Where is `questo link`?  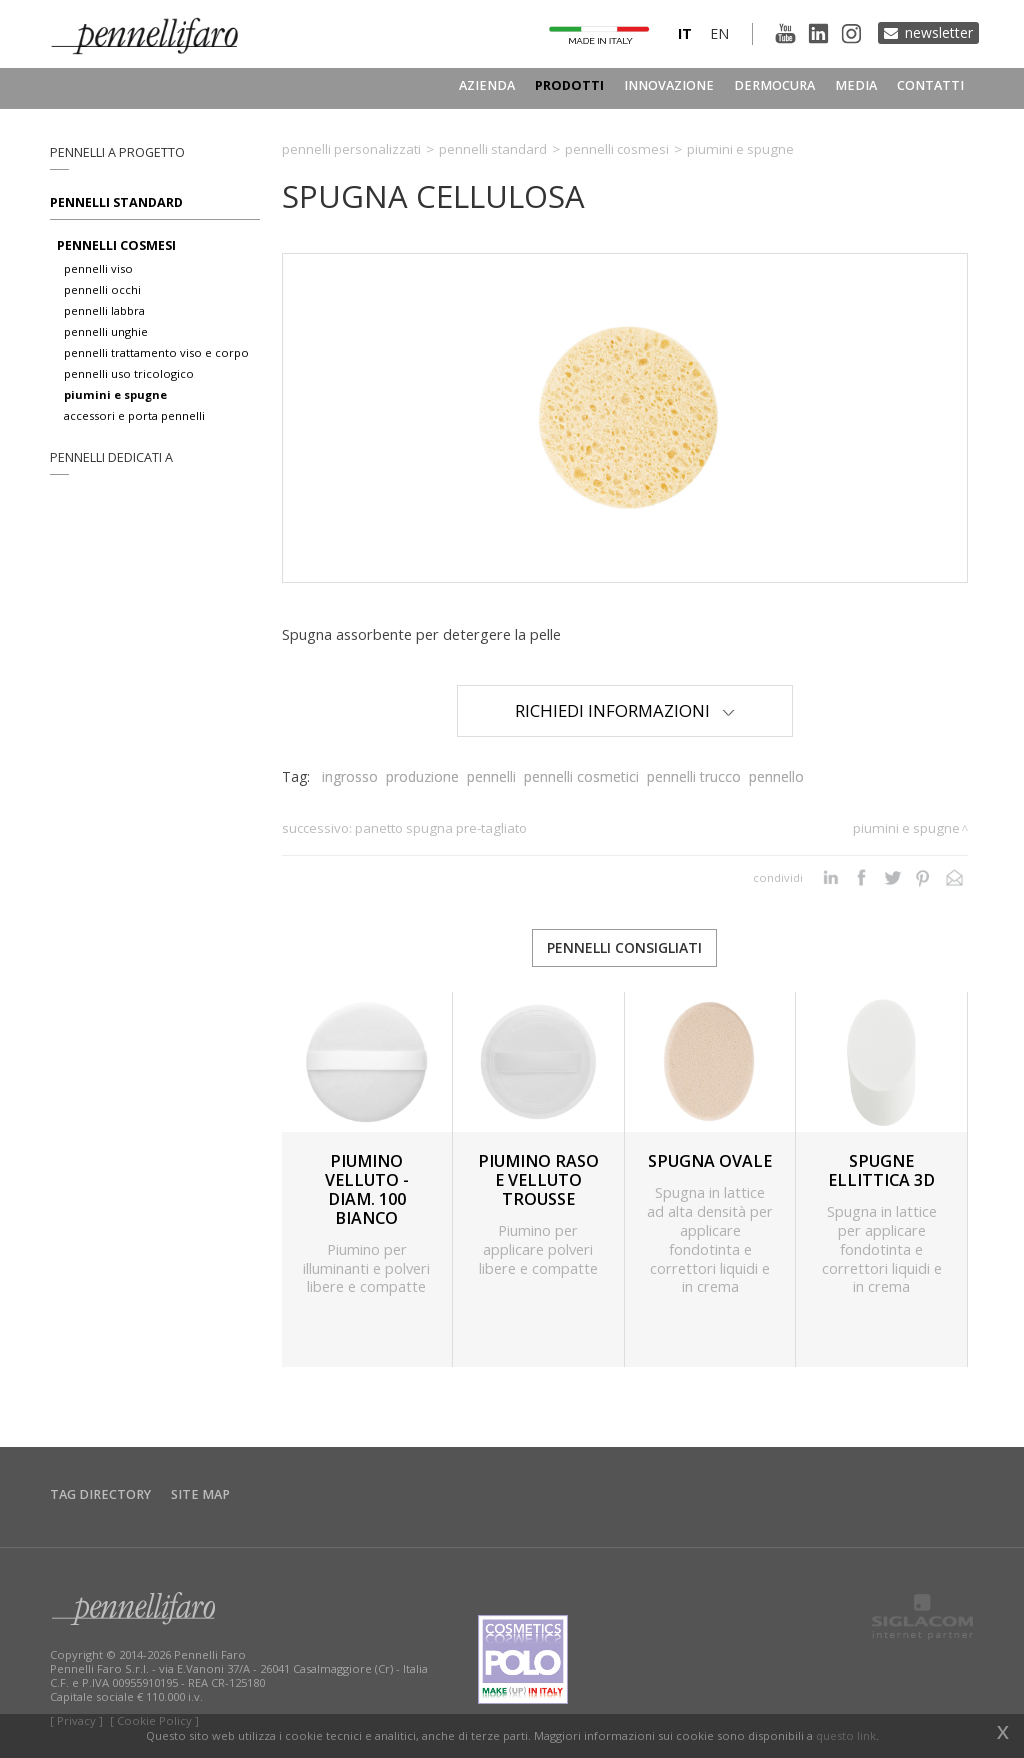 questo link is located at coordinates (846, 1735).